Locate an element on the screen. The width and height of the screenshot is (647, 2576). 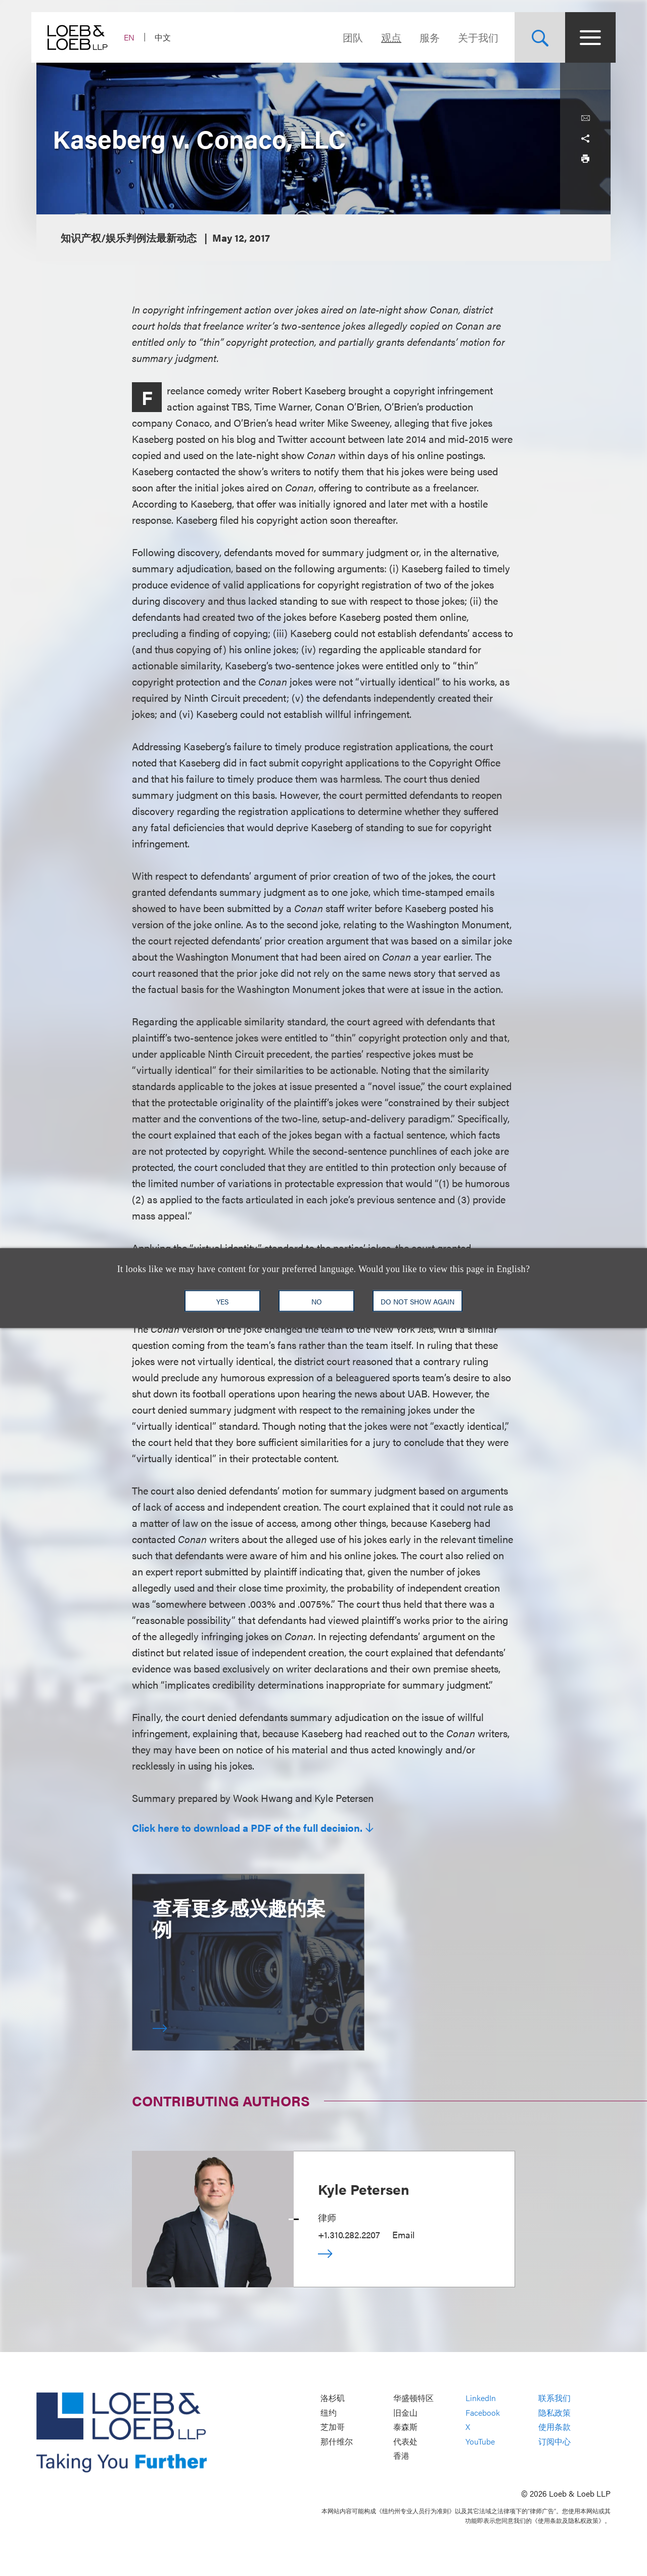
Facebook is located at coordinates (483, 2412).